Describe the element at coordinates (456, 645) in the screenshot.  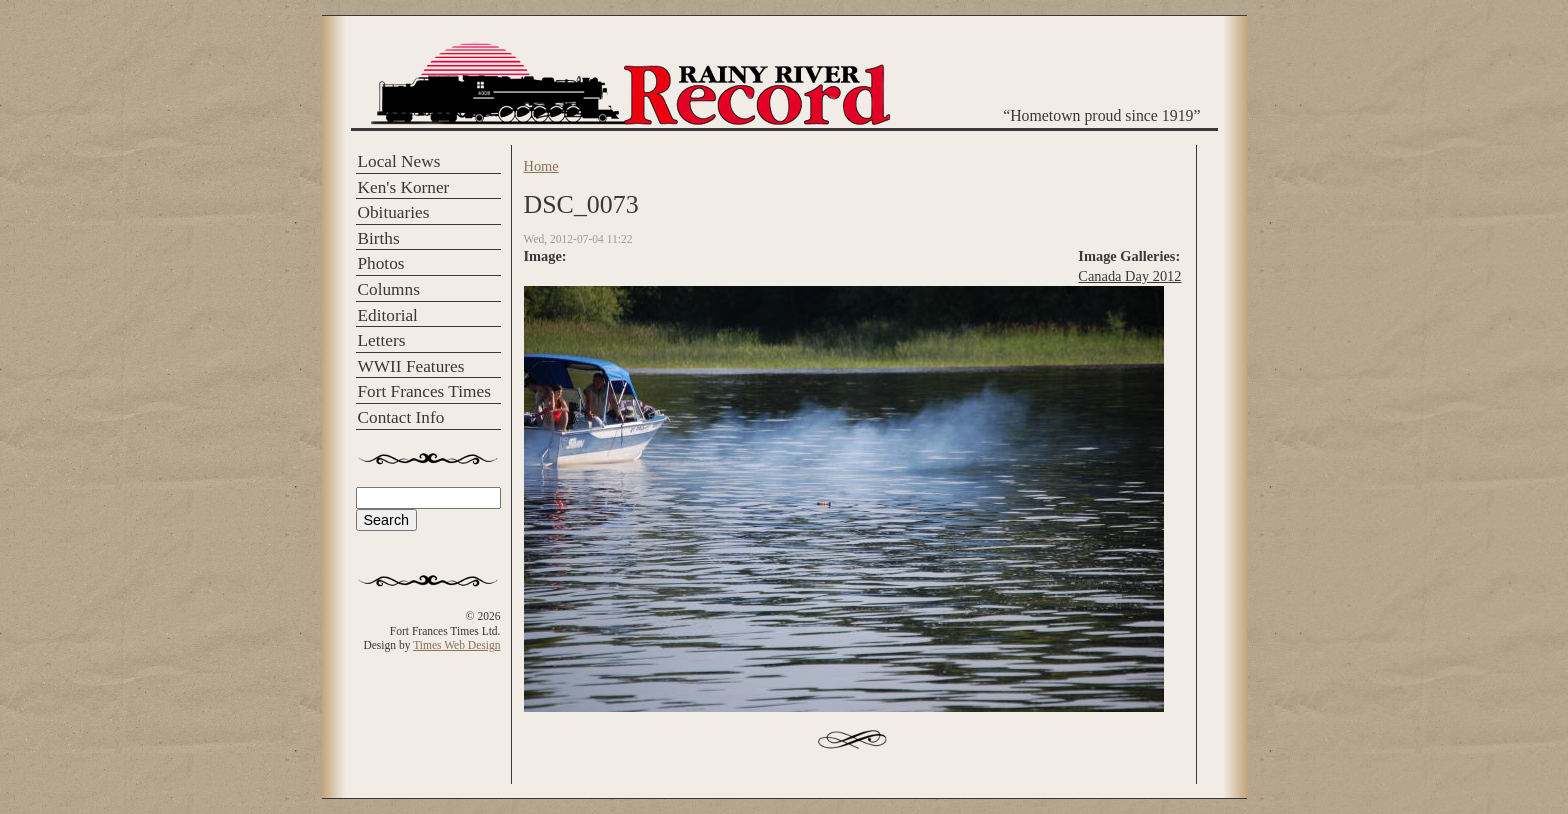
I see `Times Web Design` at that location.